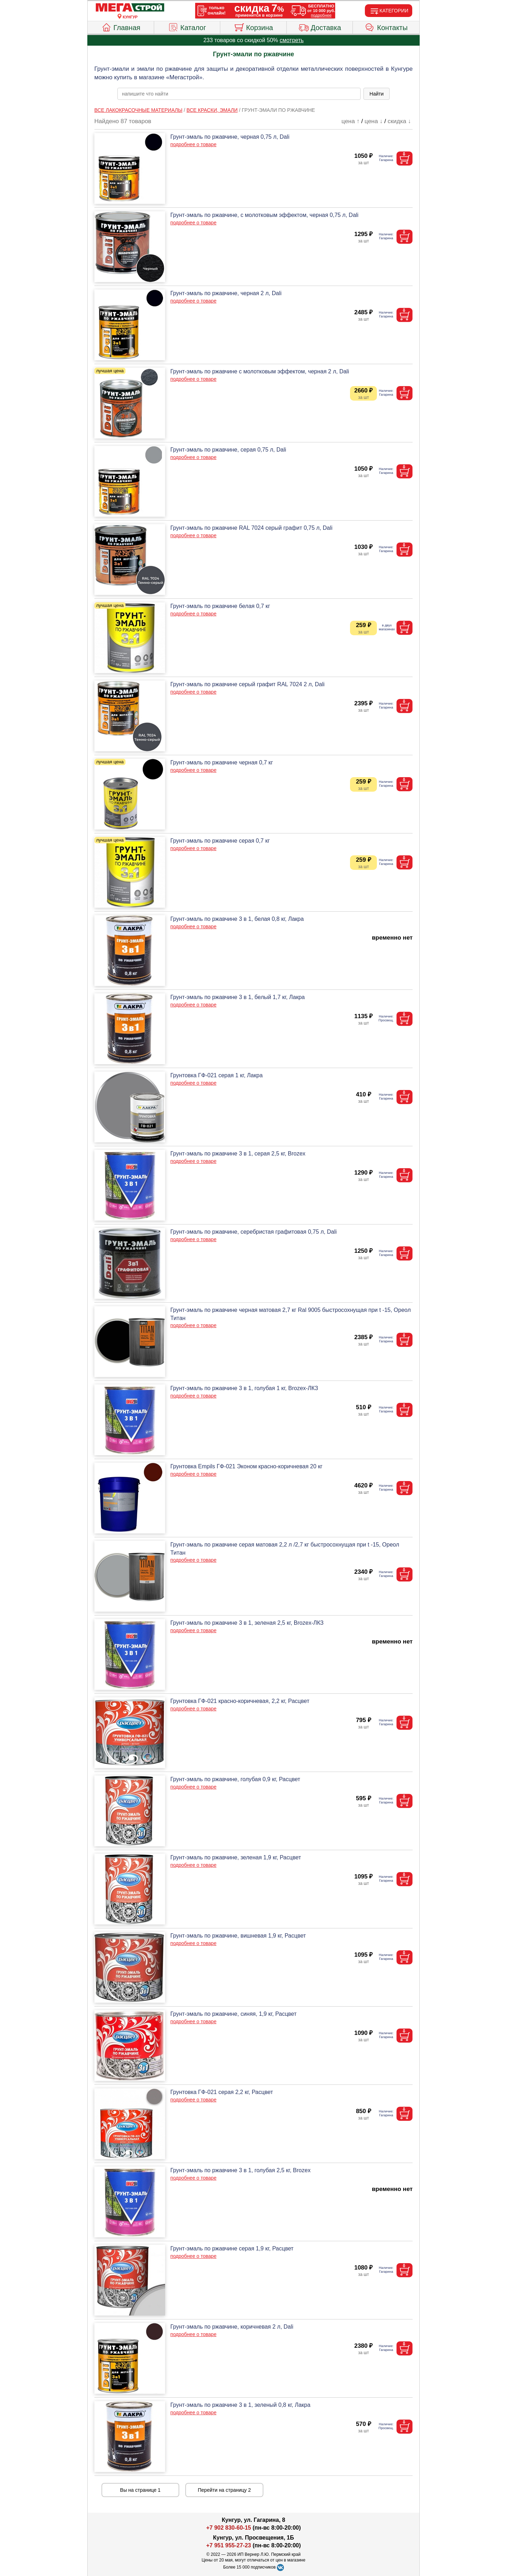 Image resolution: width=507 pixels, height=2576 pixels. I want to click on [Главная], so click(130, 7).